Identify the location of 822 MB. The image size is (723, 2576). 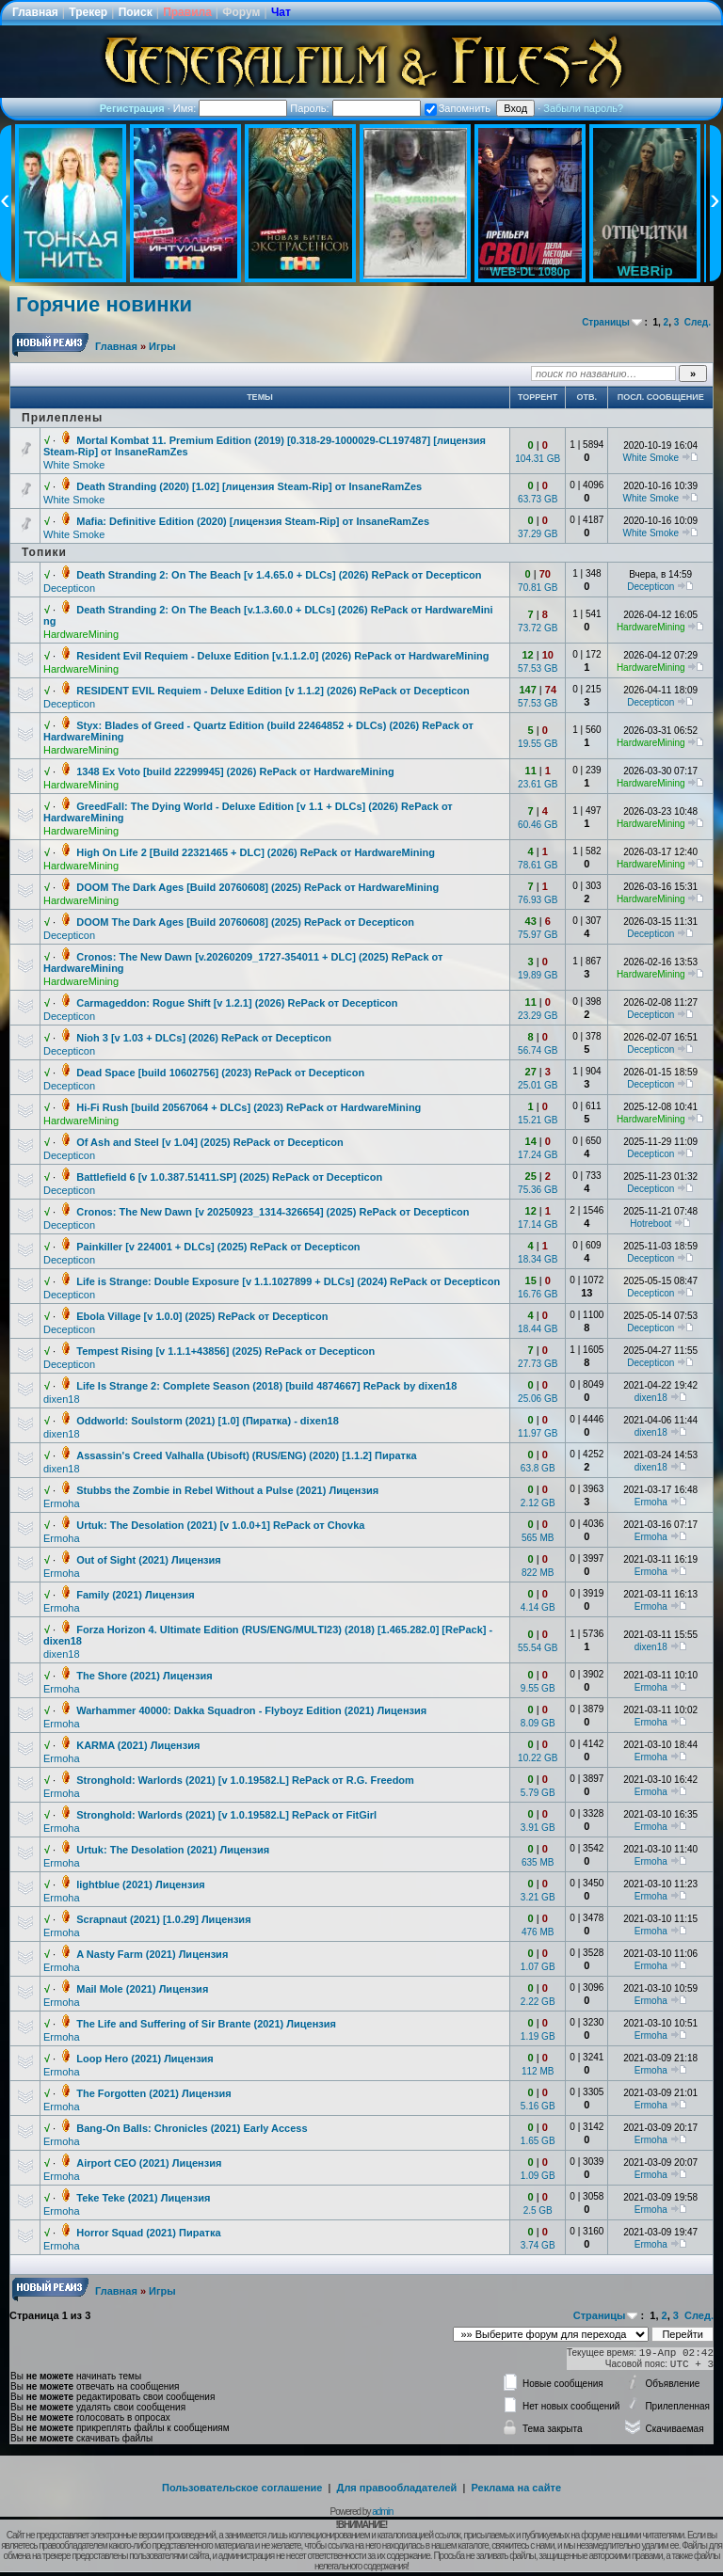
(538, 1572).